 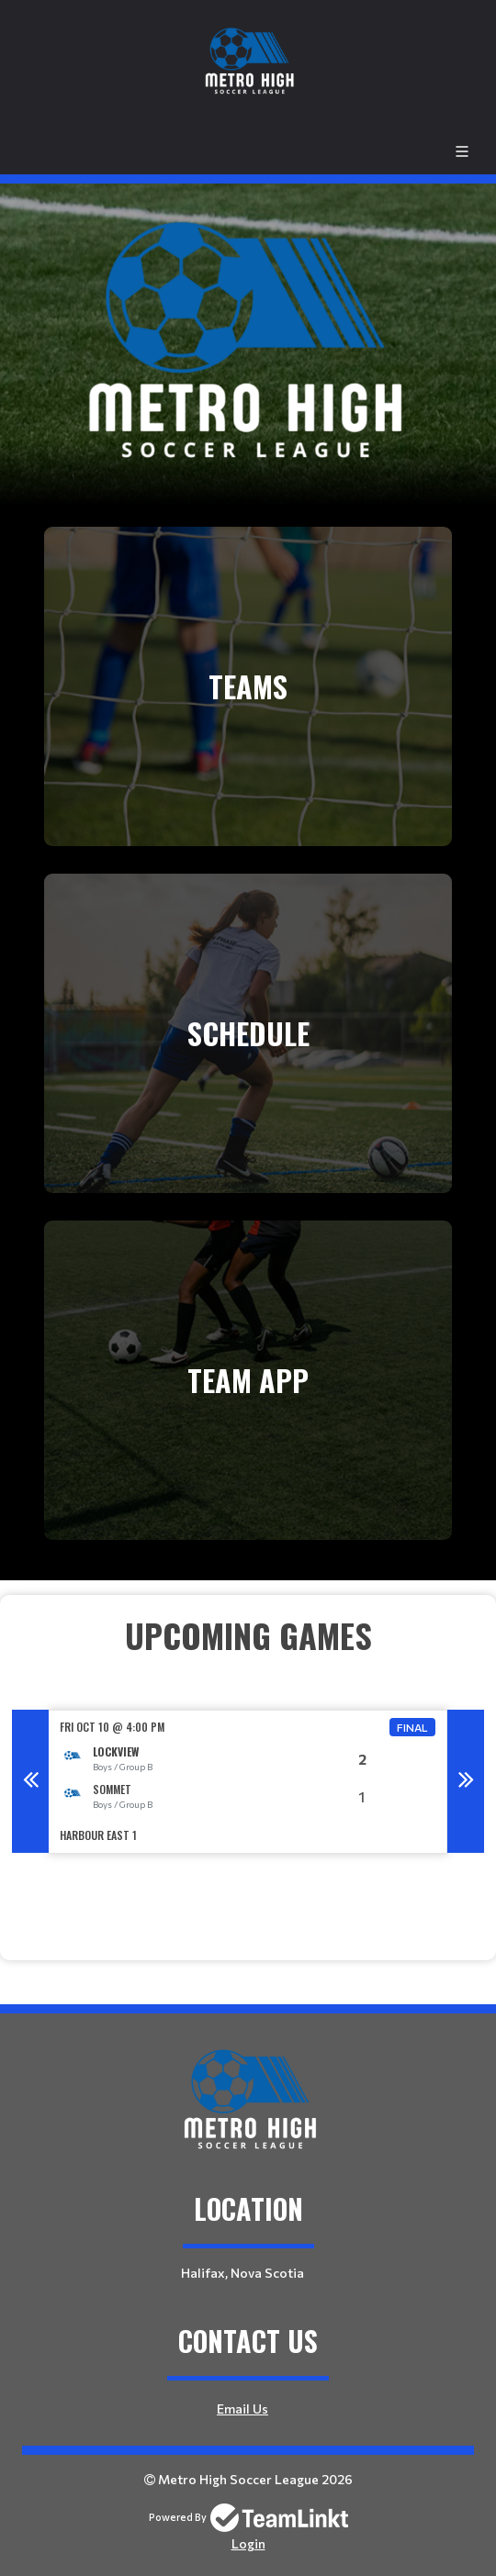 What do you see at coordinates (412, 1727) in the screenshot?
I see `Final` at bounding box center [412, 1727].